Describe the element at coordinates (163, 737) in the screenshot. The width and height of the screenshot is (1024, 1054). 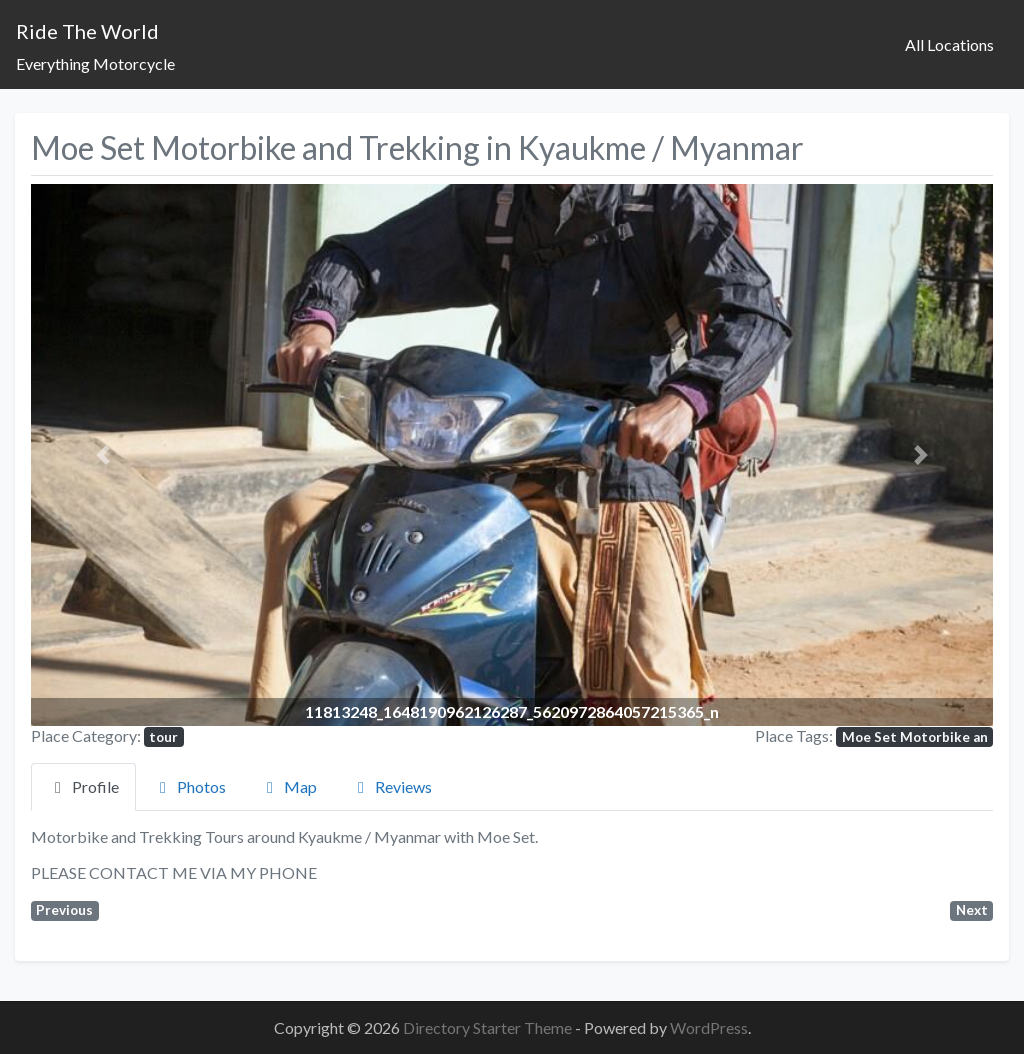
I see `tour` at that location.